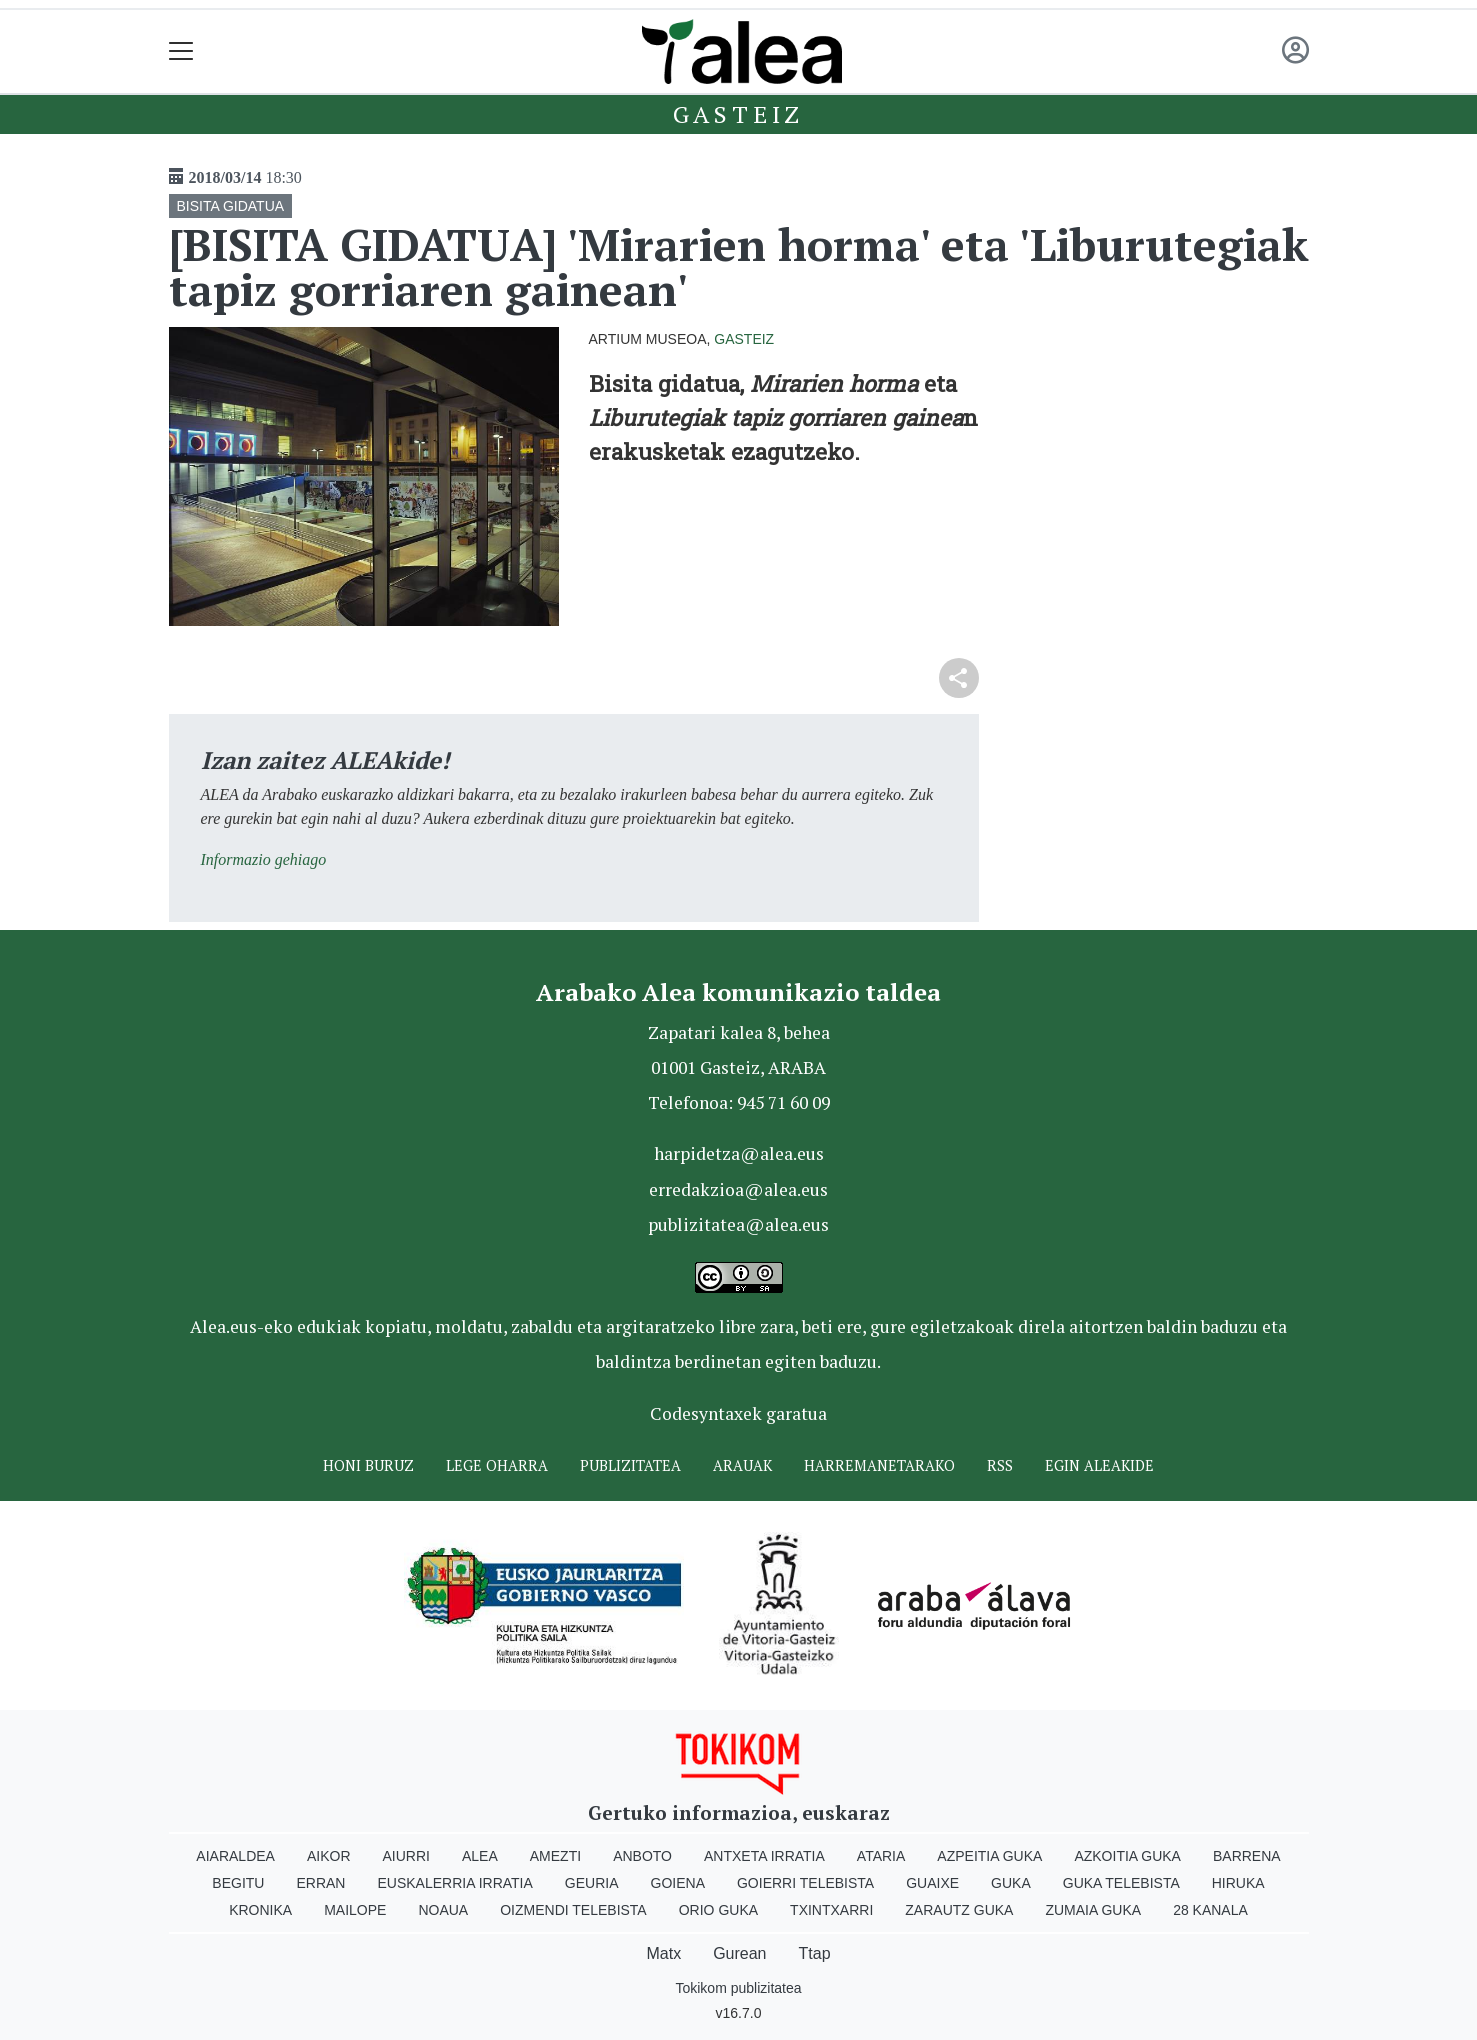 This screenshot has width=1477, height=2040. Describe the element at coordinates (718, 1910) in the screenshot. I see `Orio Guka` at that location.